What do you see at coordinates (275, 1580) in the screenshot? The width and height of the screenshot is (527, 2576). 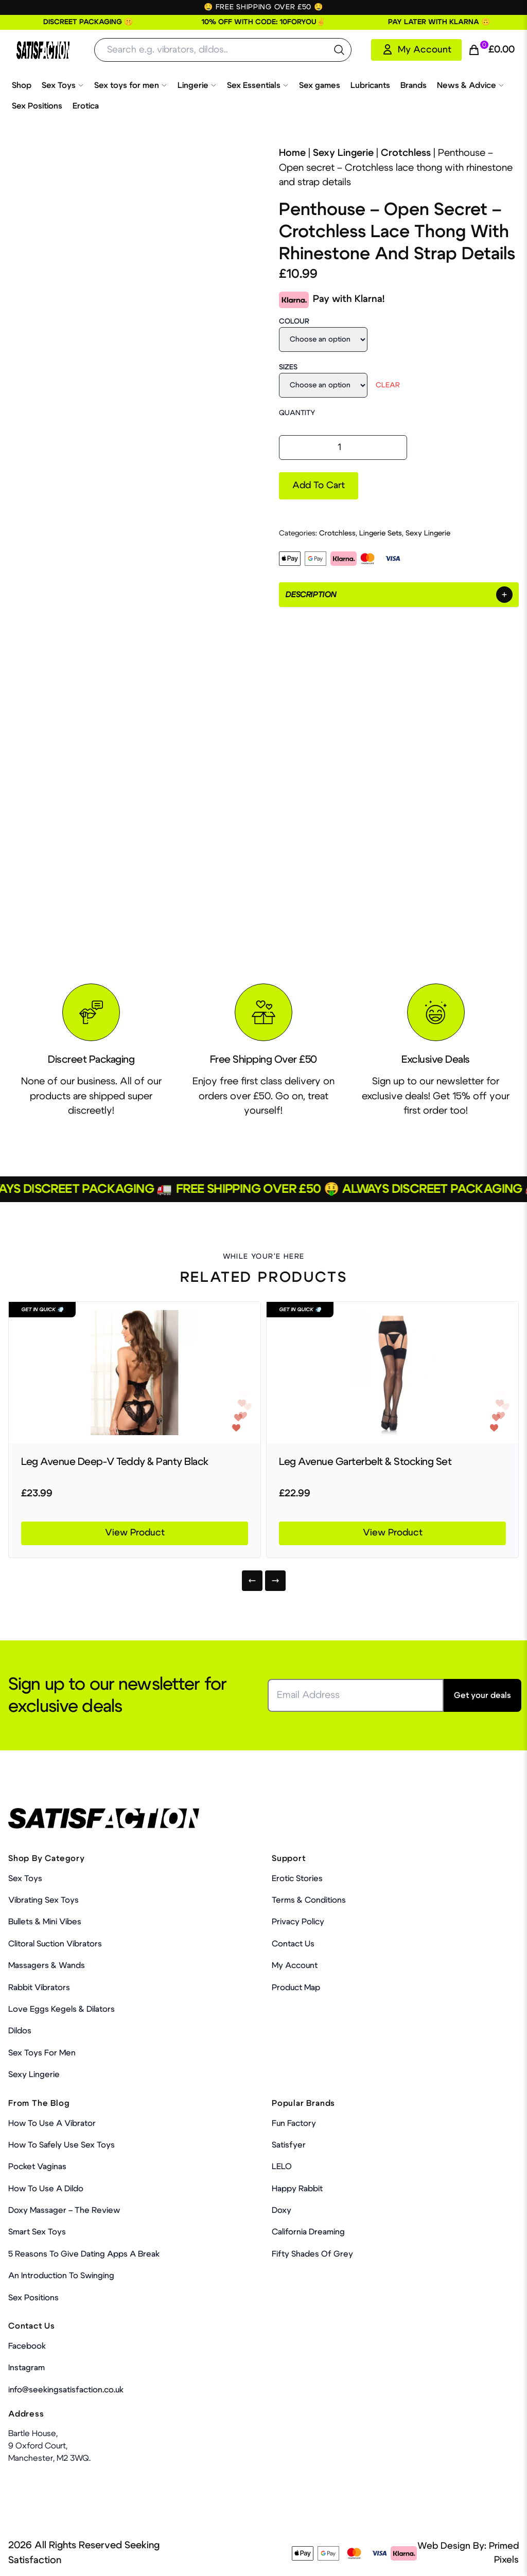 I see `[Next]` at bounding box center [275, 1580].